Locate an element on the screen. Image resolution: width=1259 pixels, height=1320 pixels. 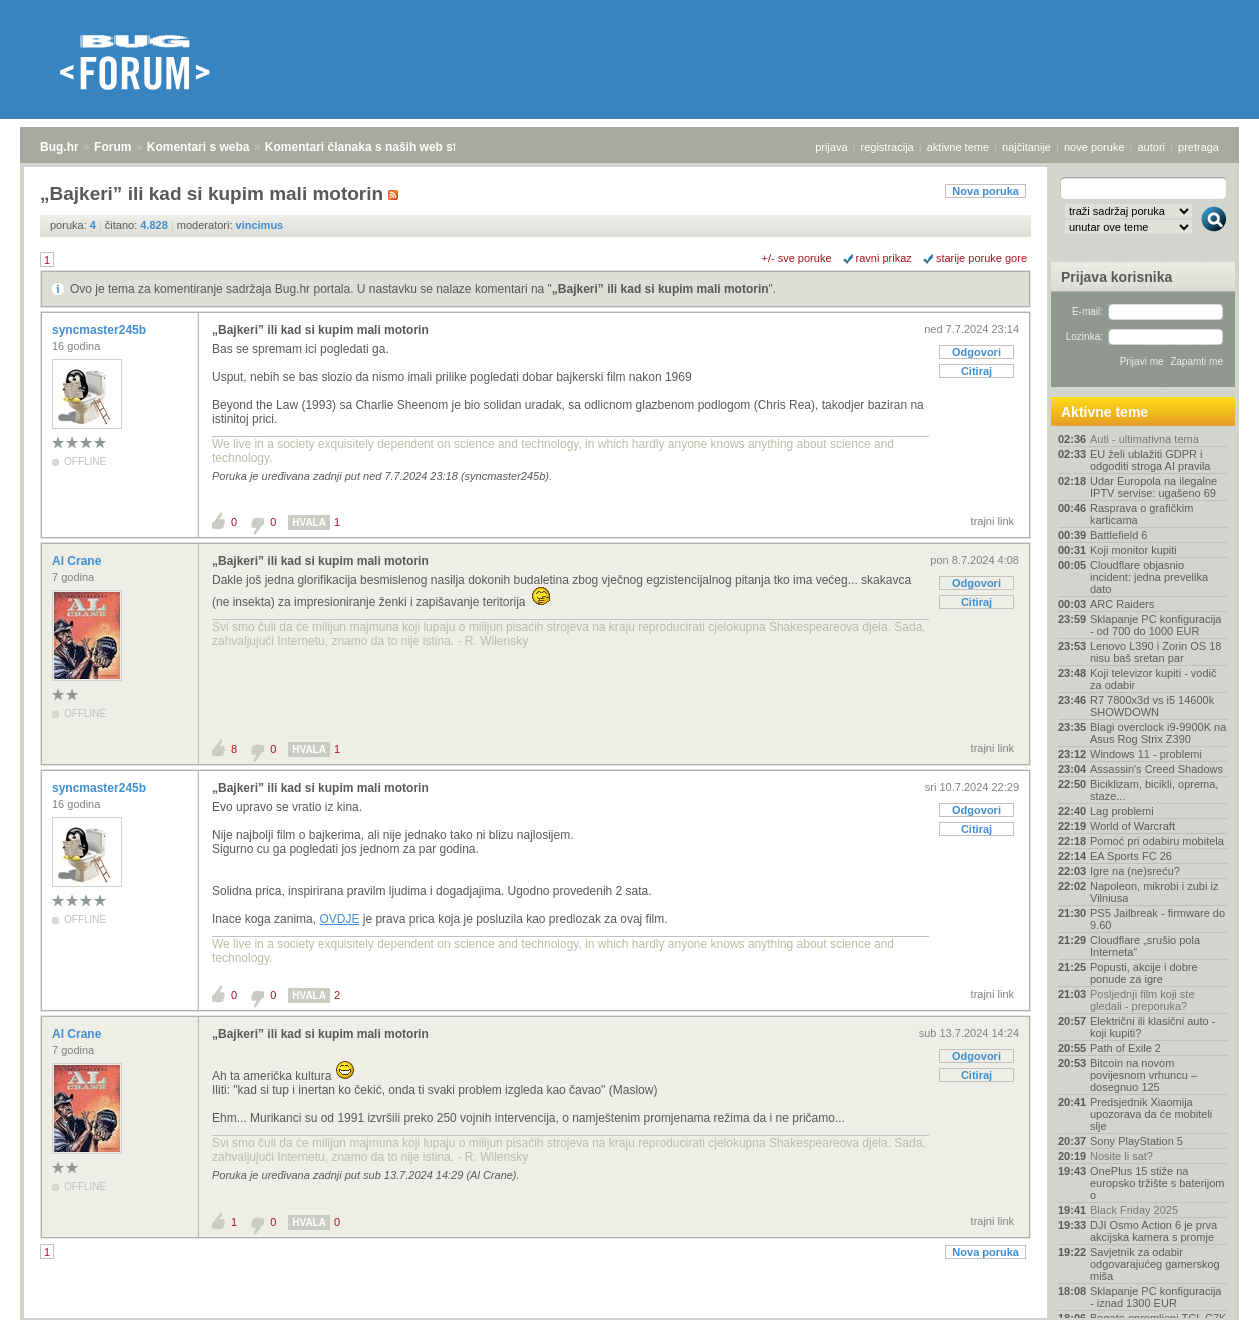
Biciklizam, bicikli, oprema, staze... is located at coordinates (1154, 790).